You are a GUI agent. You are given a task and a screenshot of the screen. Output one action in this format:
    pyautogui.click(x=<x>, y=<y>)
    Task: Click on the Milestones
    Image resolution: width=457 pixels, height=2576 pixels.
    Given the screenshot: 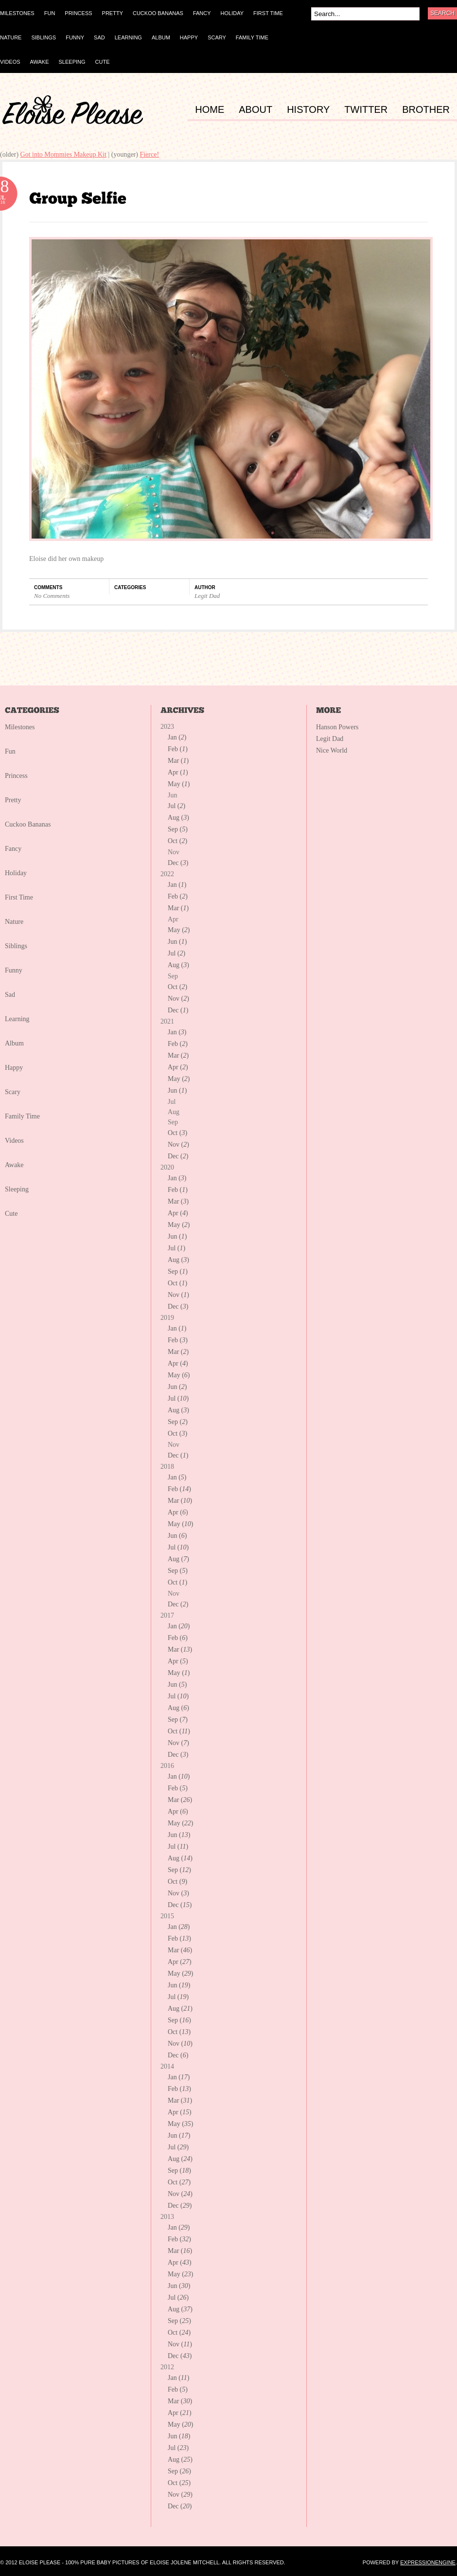 What is the action you would take?
    pyautogui.click(x=20, y=727)
    